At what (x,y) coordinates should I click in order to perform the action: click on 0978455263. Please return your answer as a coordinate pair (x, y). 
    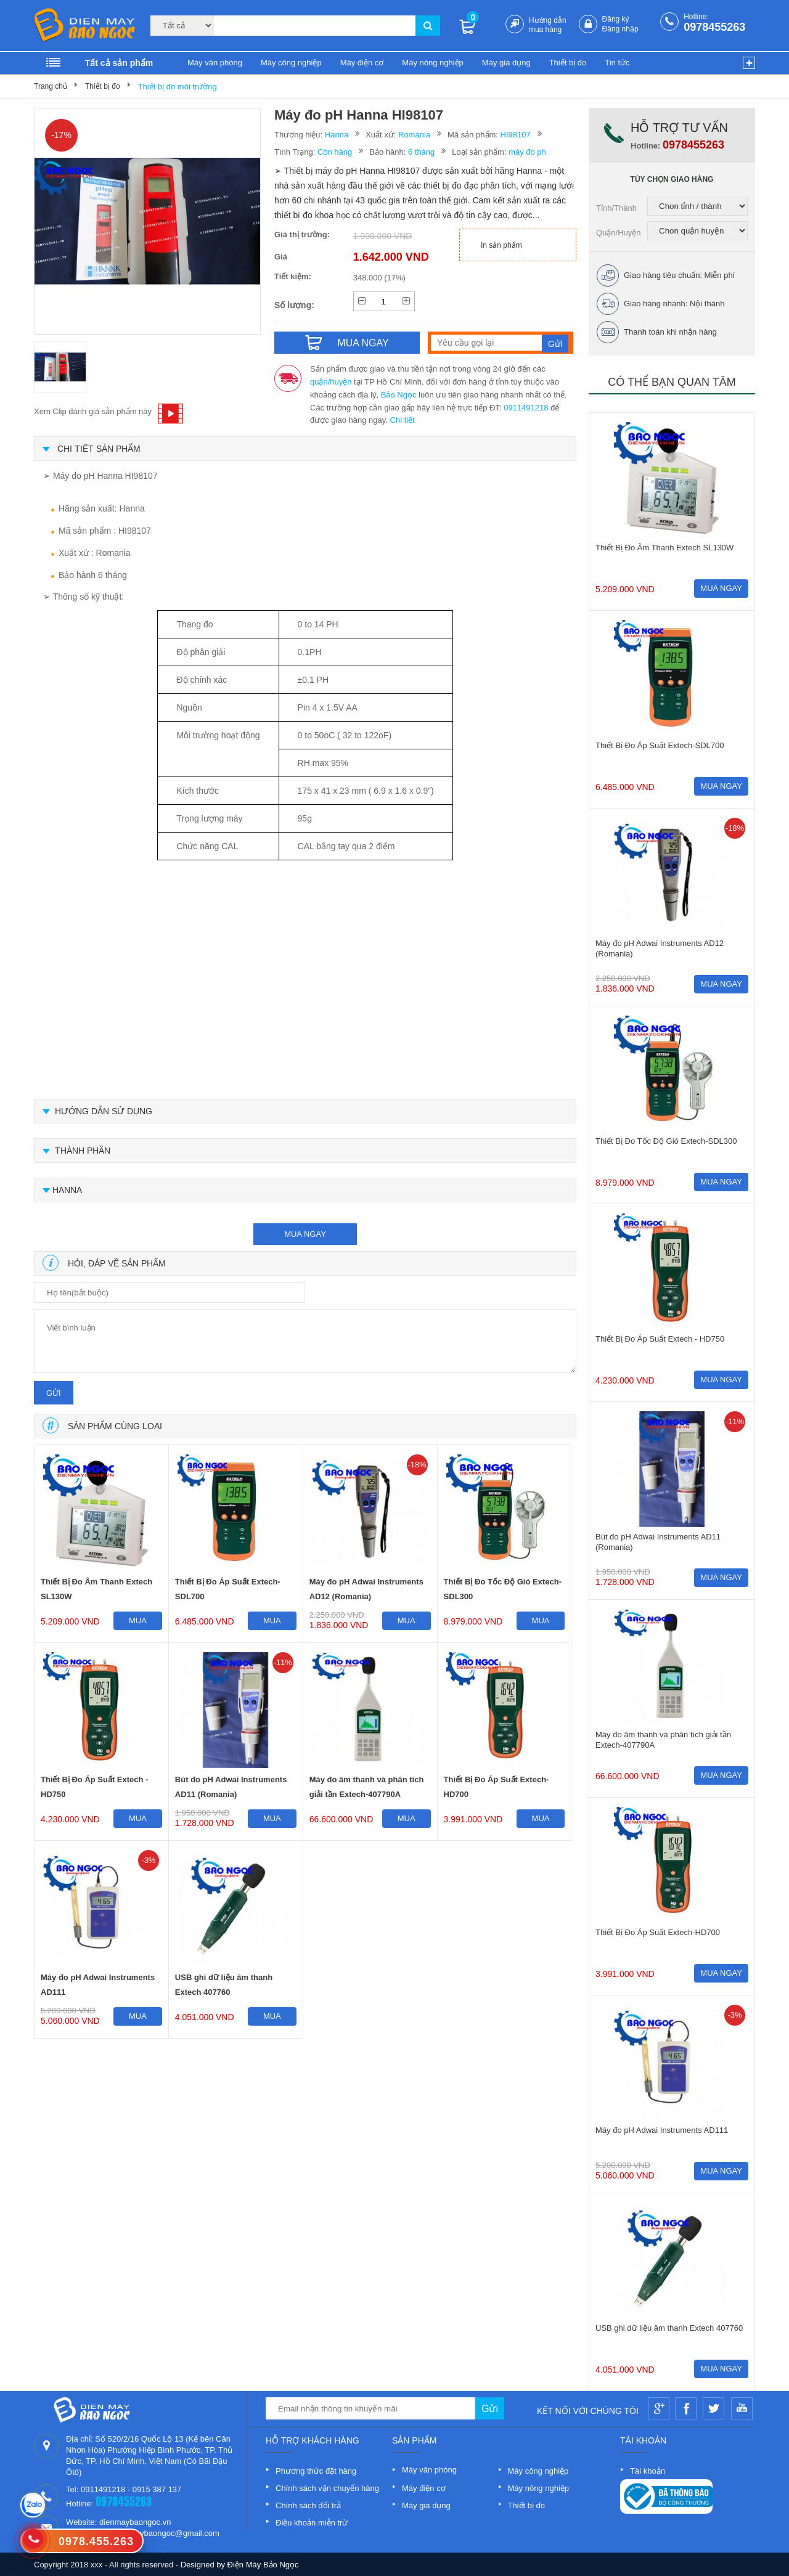
    Looking at the image, I should click on (714, 27).